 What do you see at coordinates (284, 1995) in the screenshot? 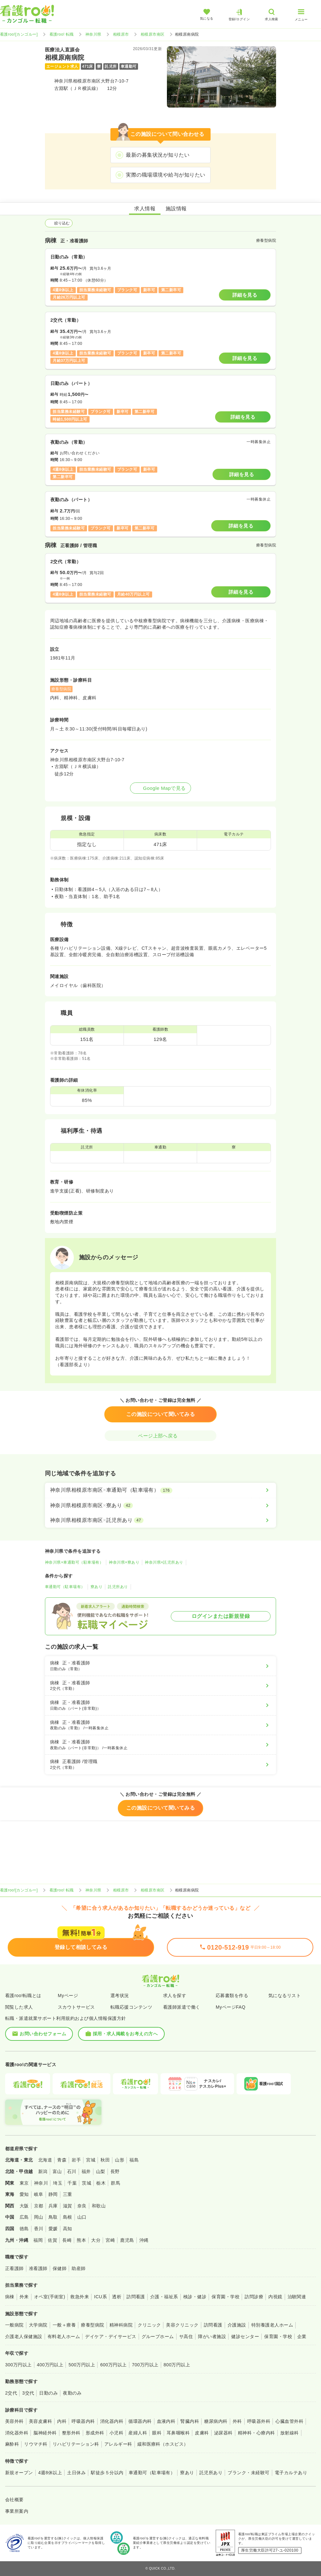
I see `気になるリスト` at bounding box center [284, 1995].